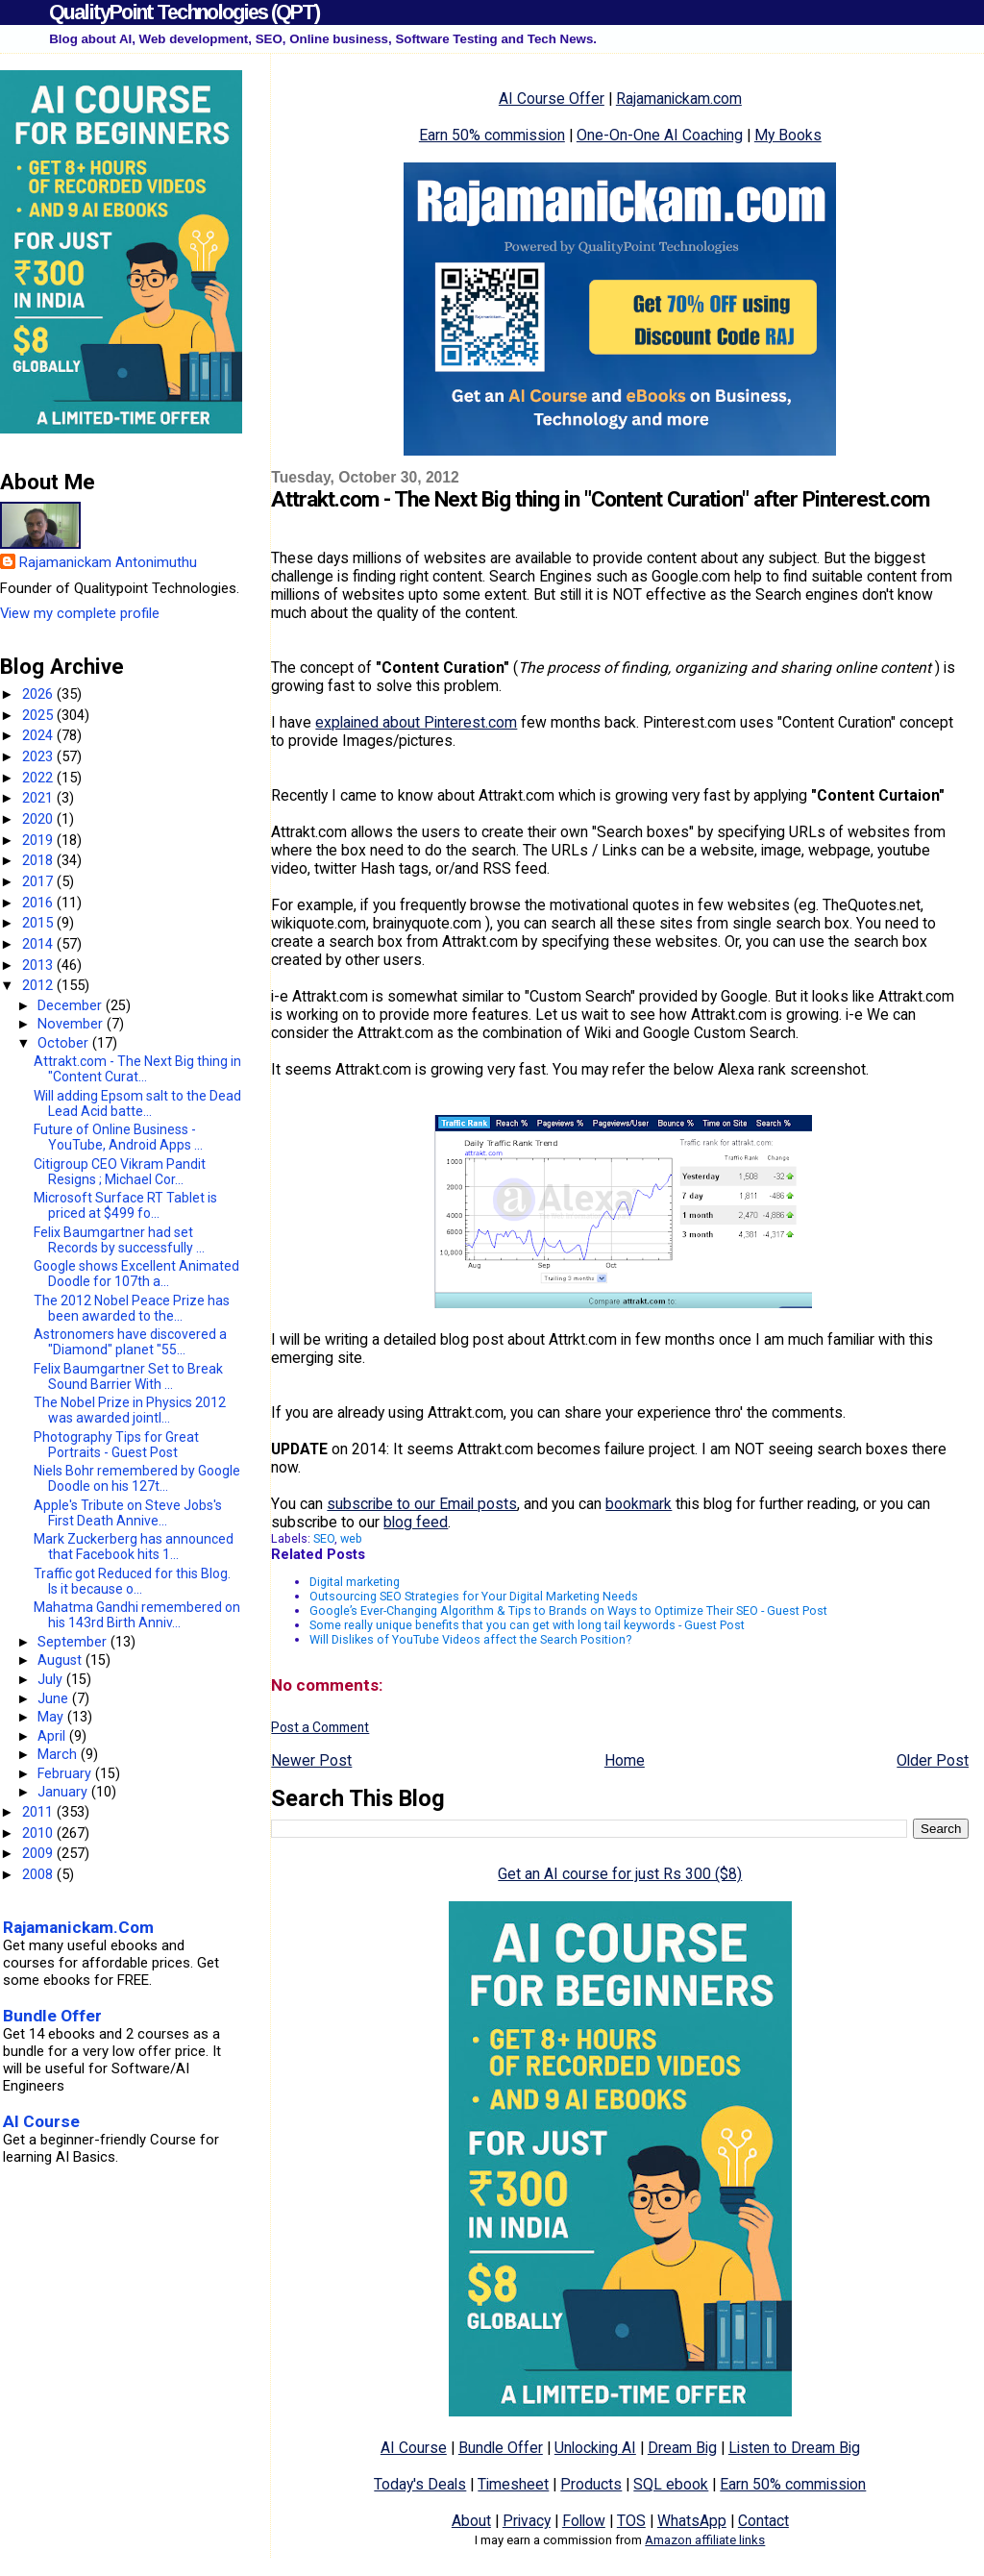  I want to click on SEO, so click(323, 1538).